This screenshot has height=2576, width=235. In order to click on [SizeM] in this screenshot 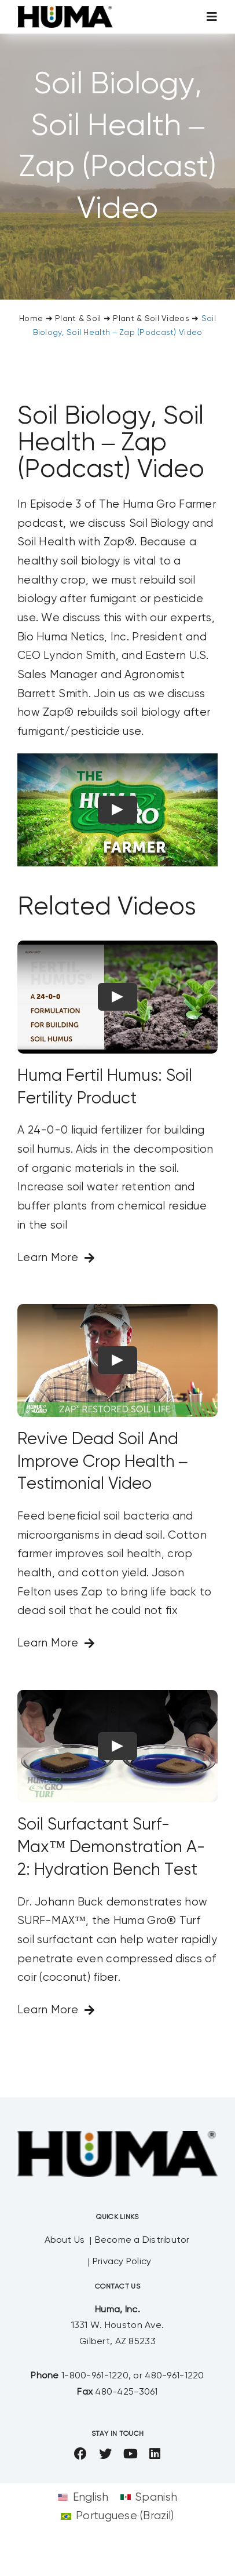, I will do `click(65, 11)`.